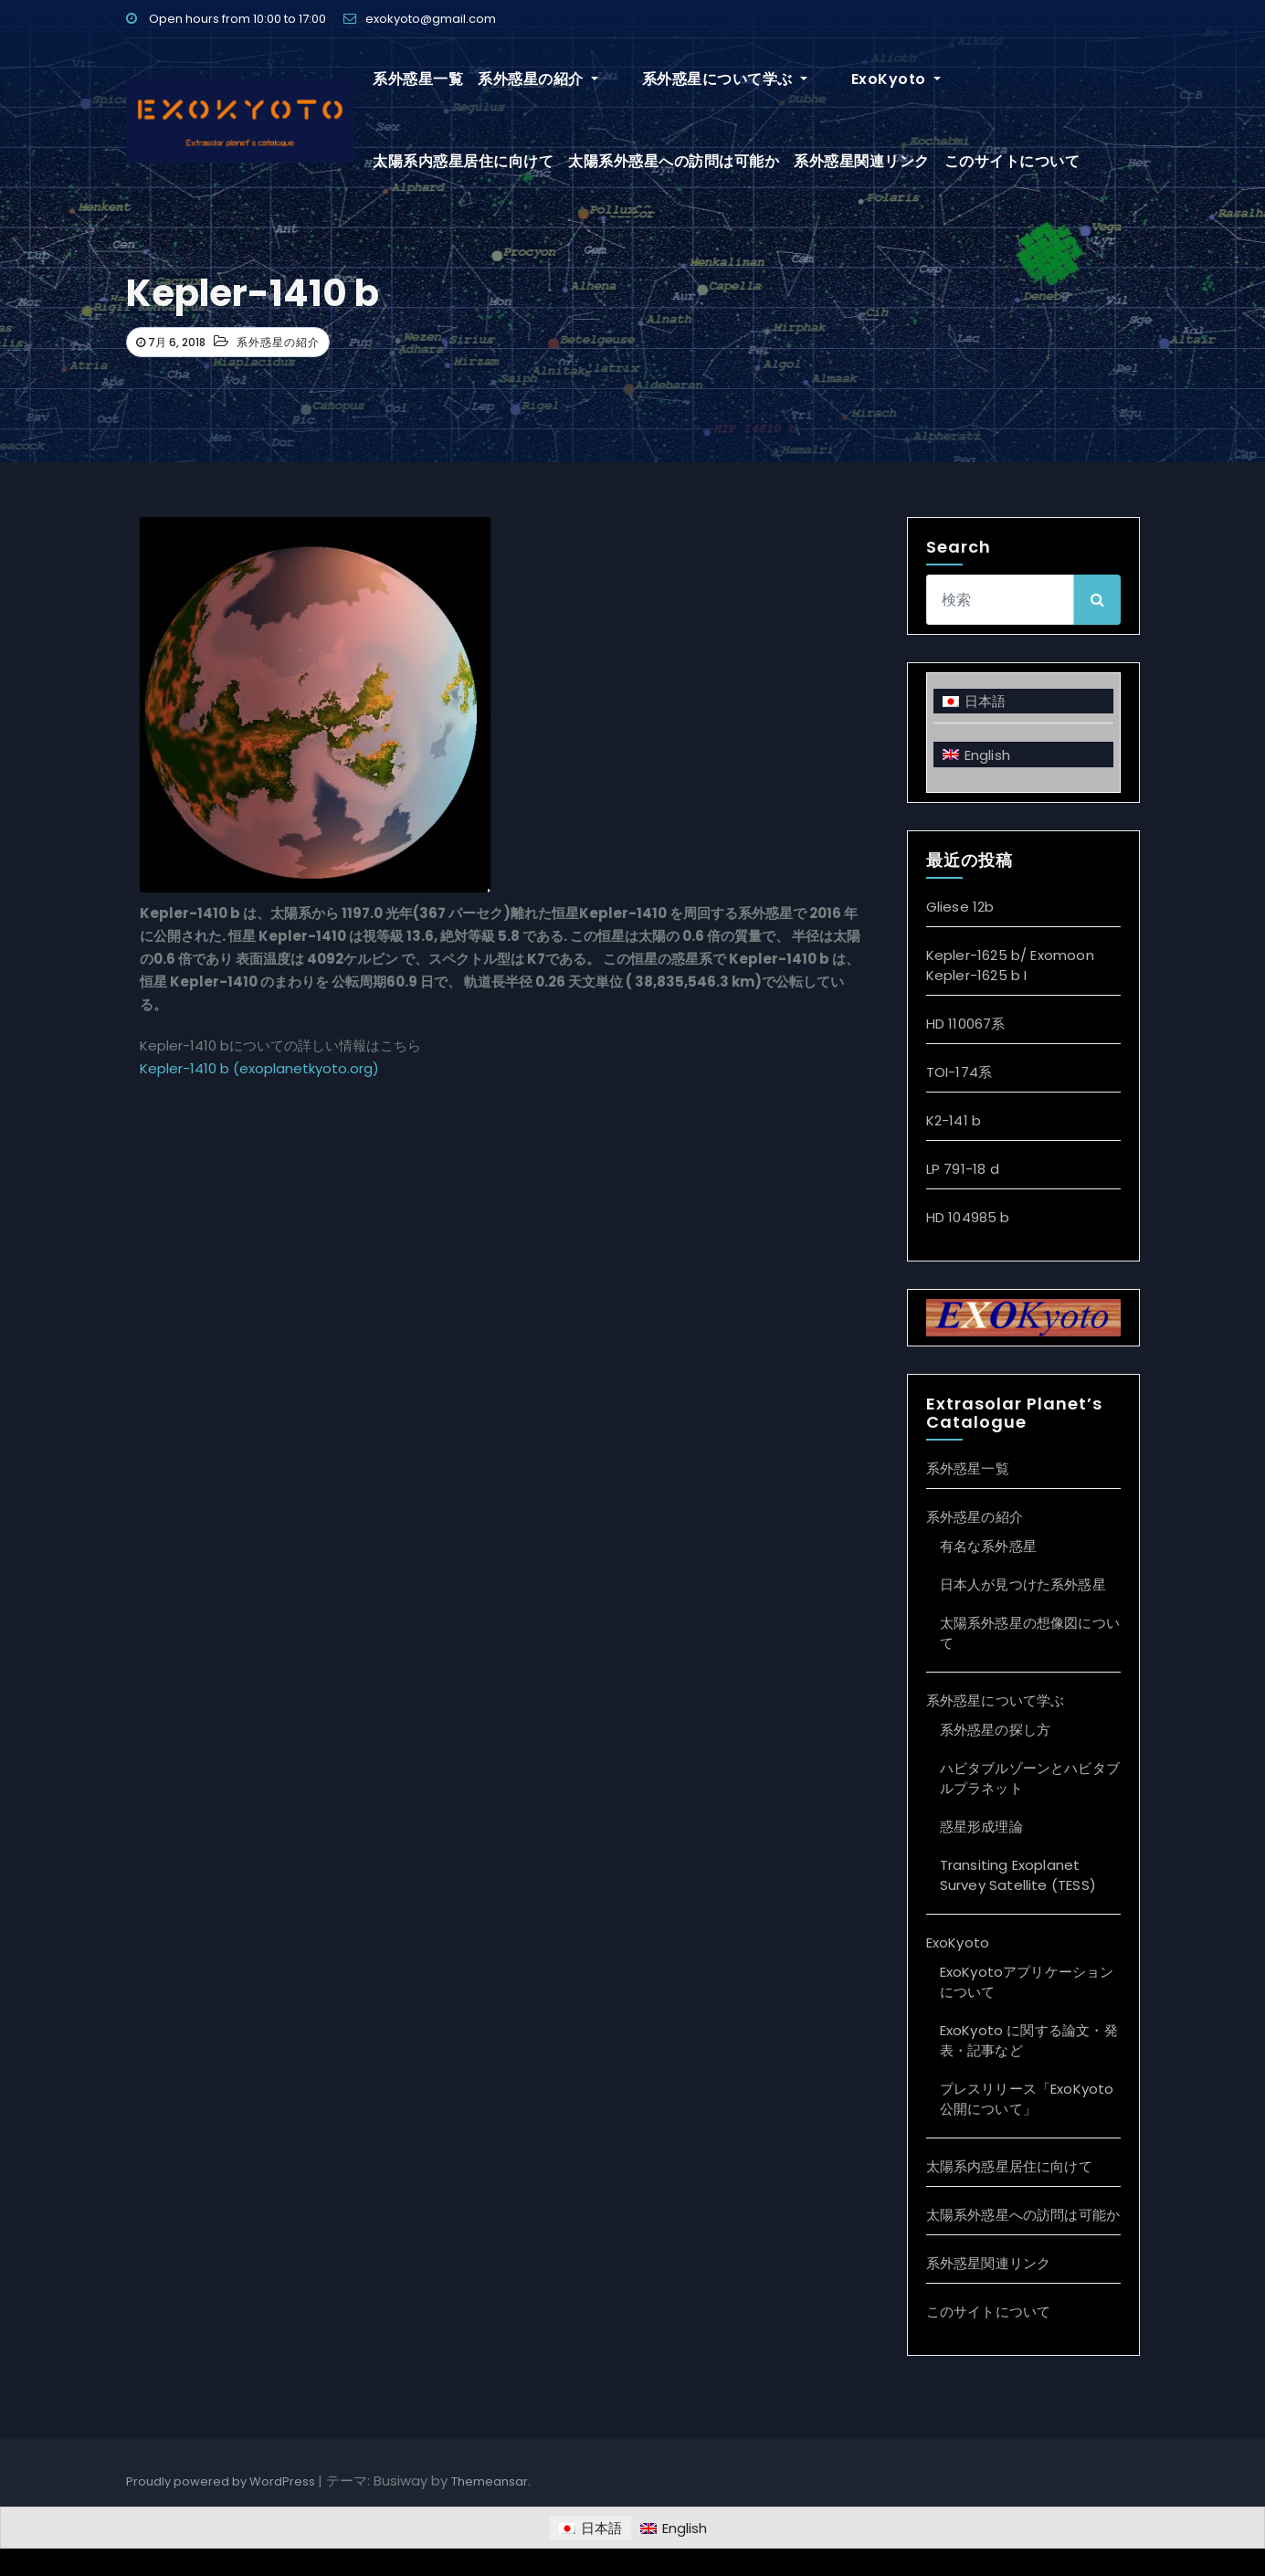  I want to click on [日本語に切り替える], so click(1023, 701).